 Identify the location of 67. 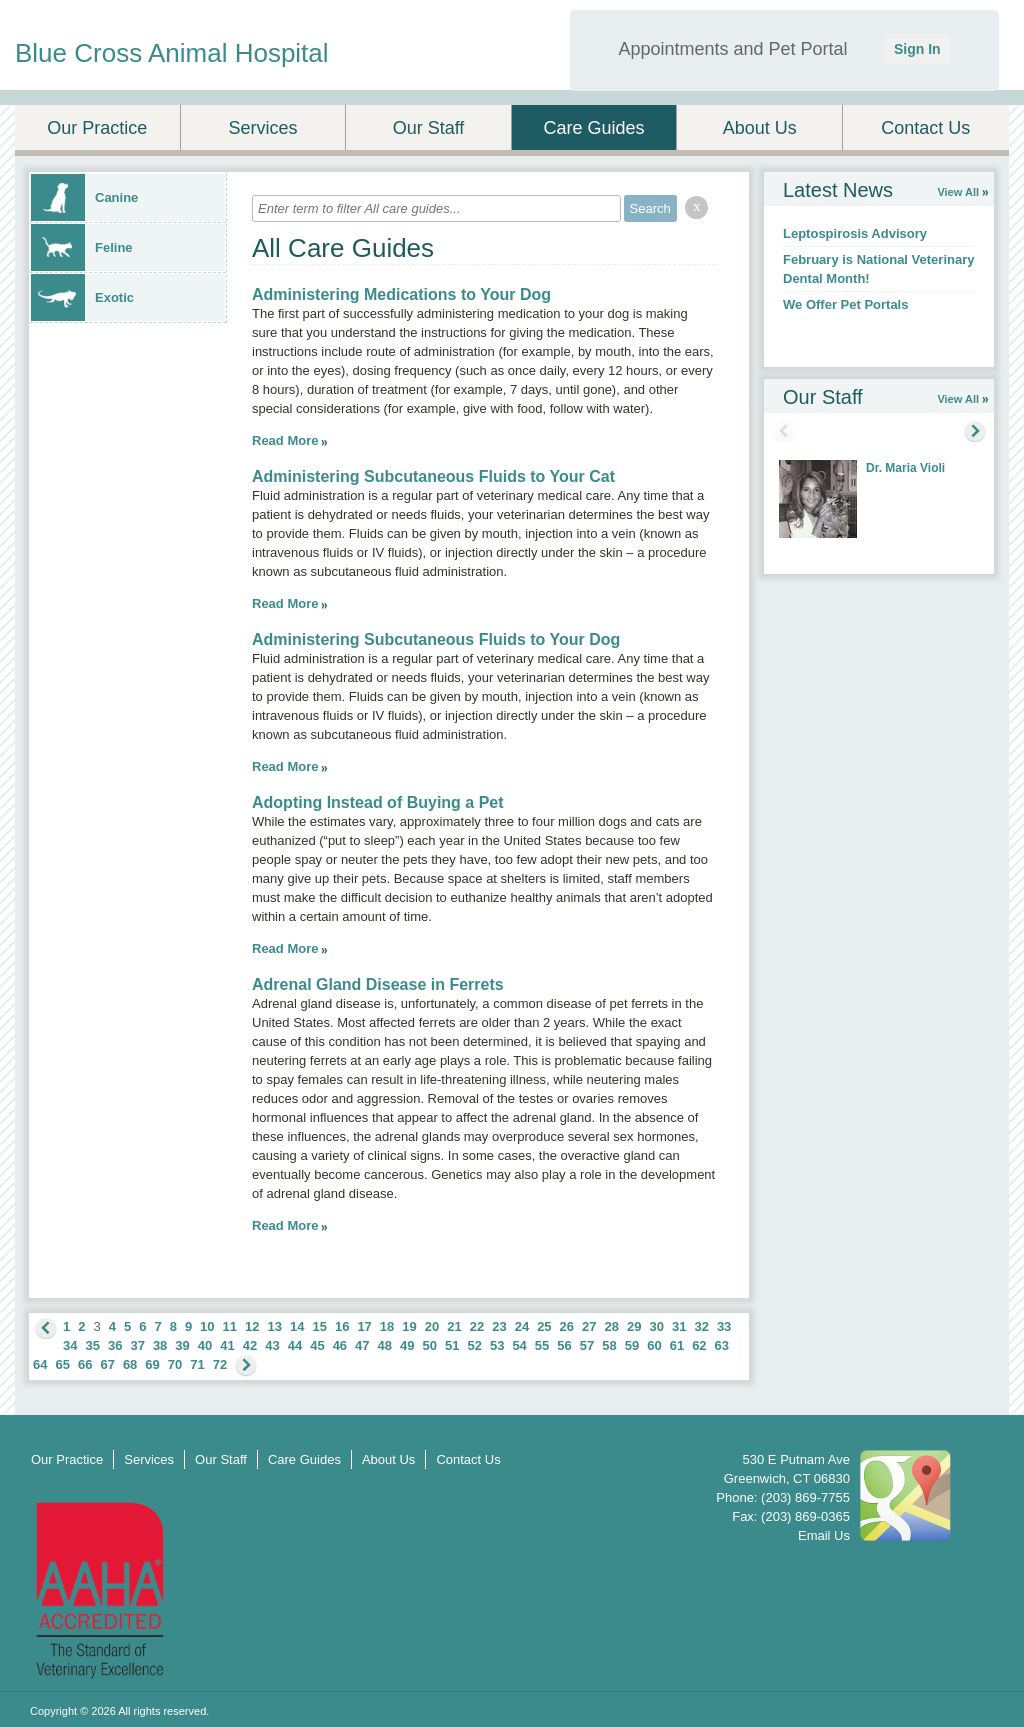
(107, 1364).